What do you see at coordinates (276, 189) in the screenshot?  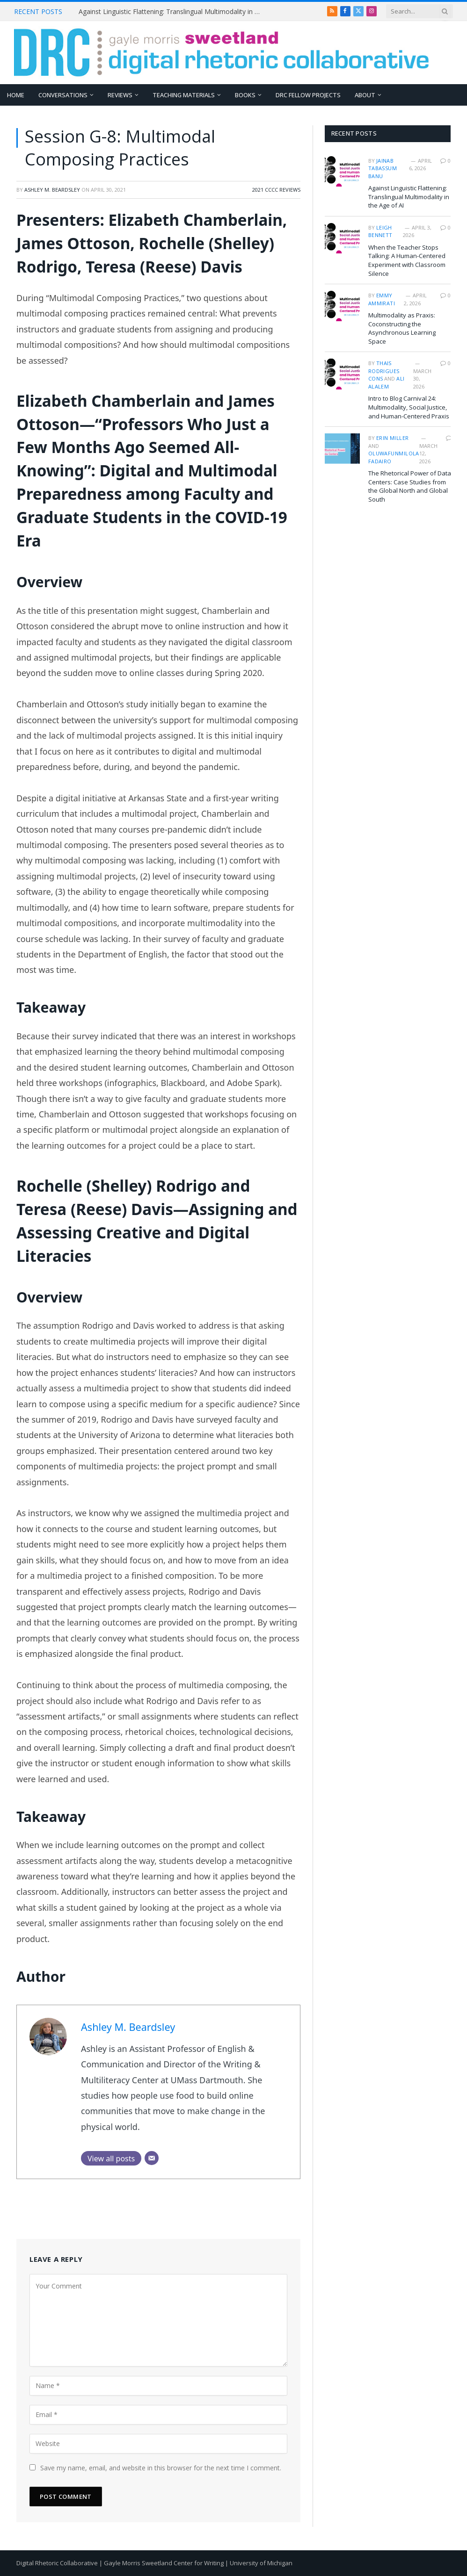 I see `2021 CCCC Reviews` at bounding box center [276, 189].